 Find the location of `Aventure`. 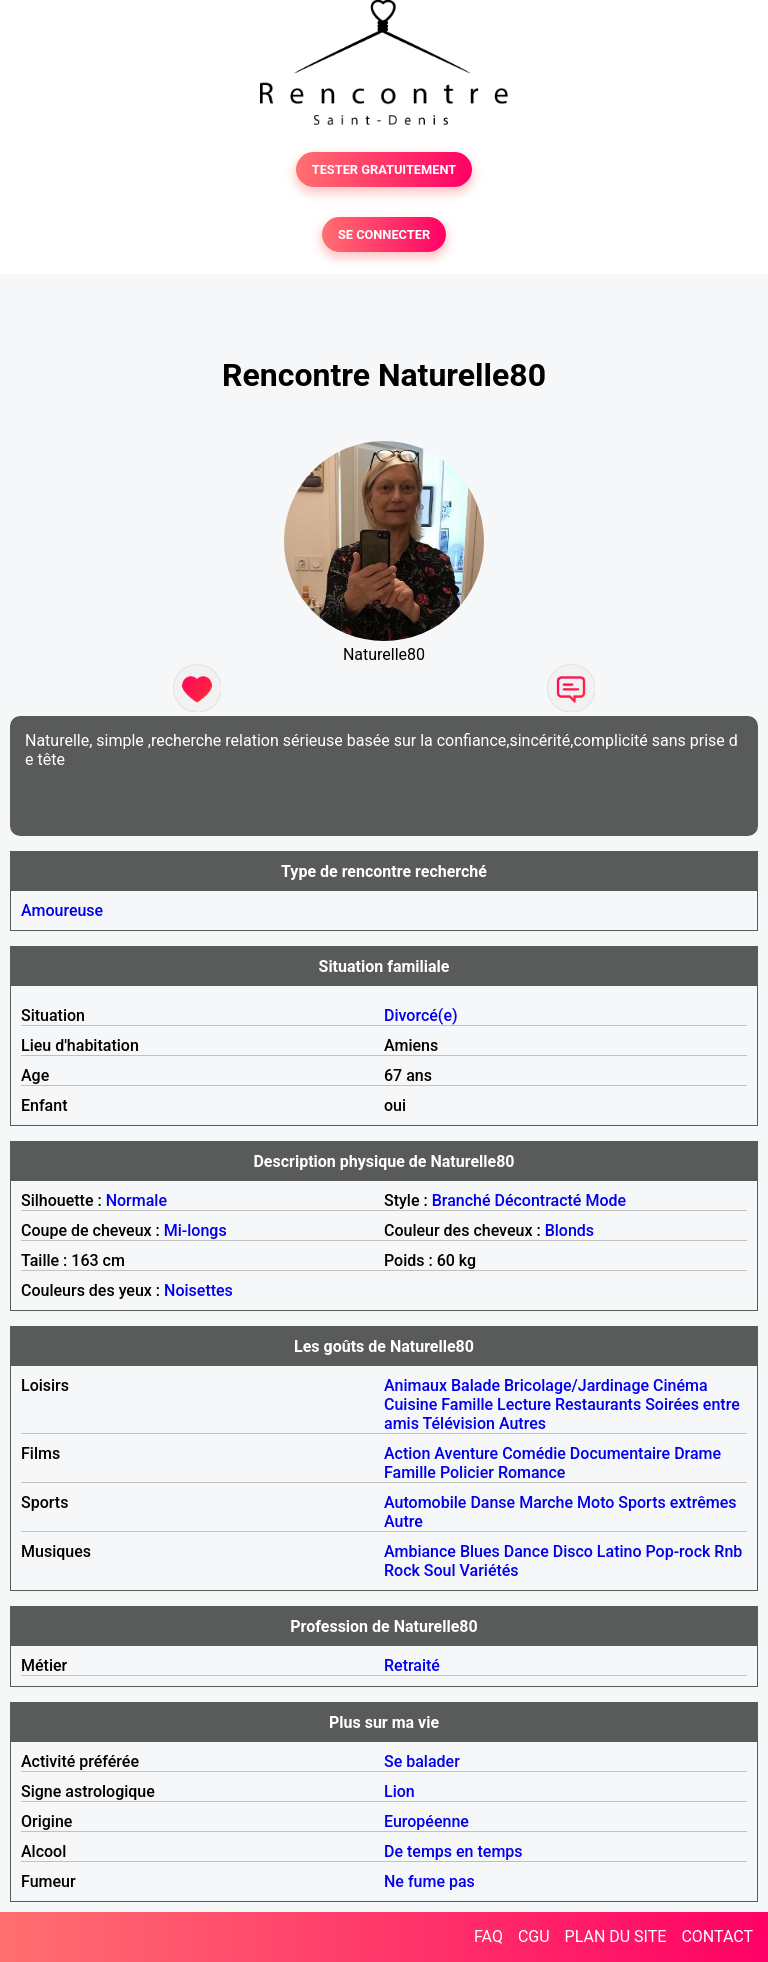

Aventure is located at coordinates (466, 1453).